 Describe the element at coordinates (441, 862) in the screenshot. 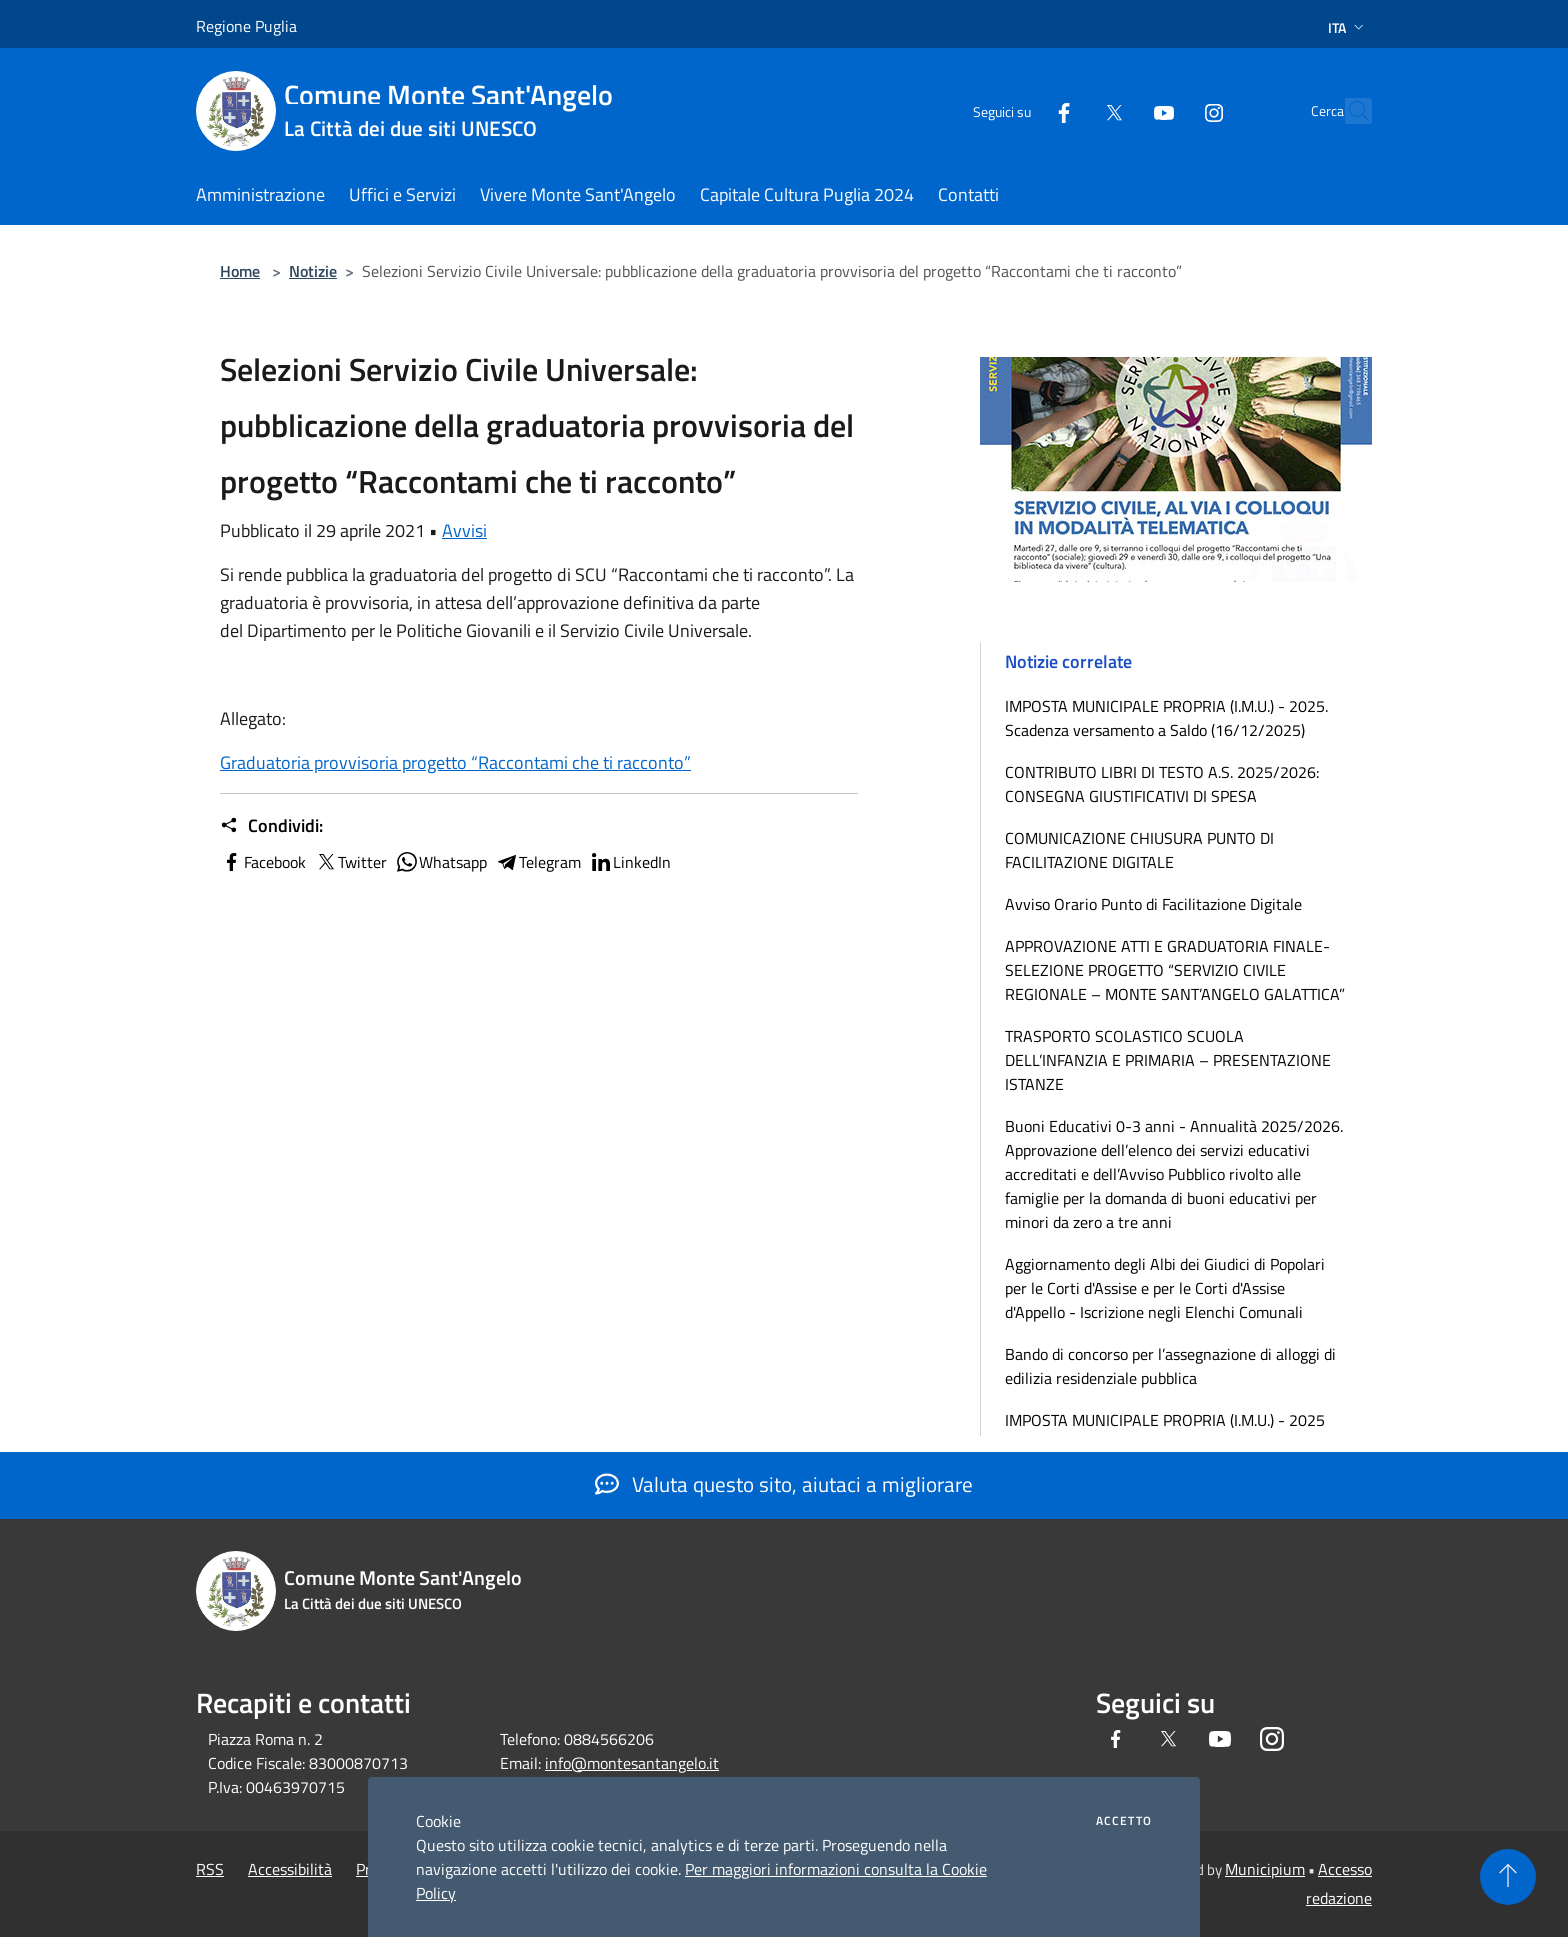

I see `Whatsapp` at that location.